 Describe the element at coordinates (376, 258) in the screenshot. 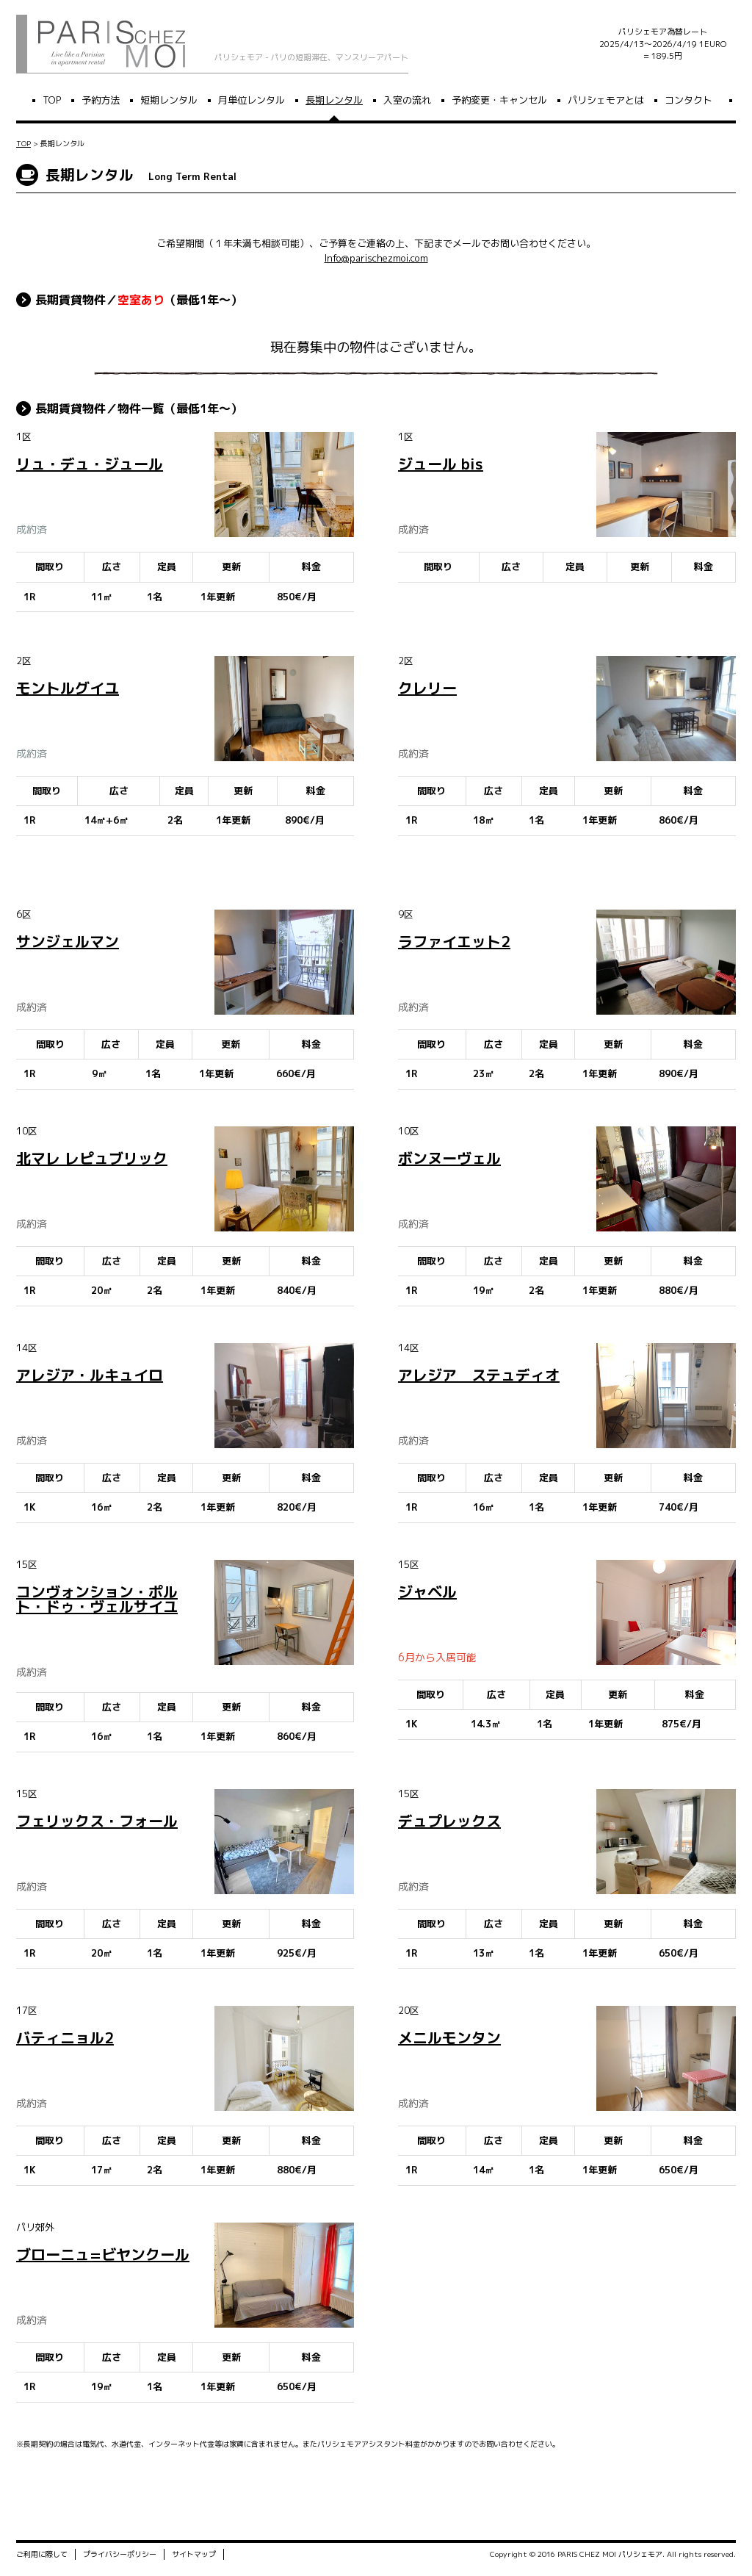

I see `Info@parischezmoi.com` at that location.